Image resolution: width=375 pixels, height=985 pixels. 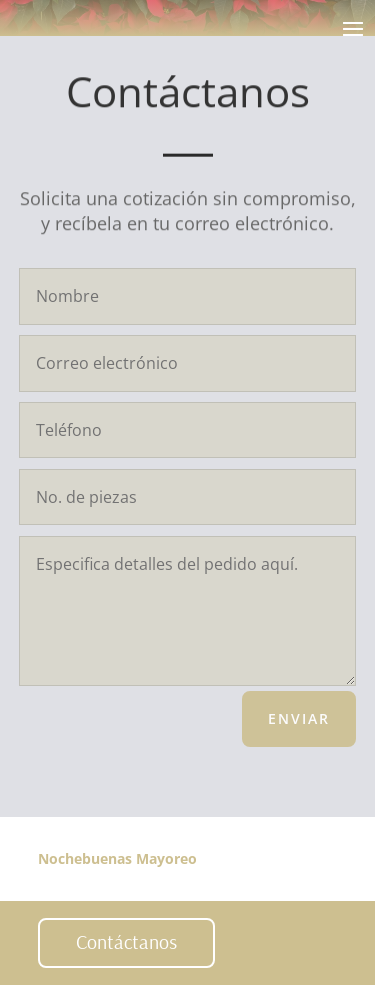 I want to click on Enviar, so click(x=299, y=718).